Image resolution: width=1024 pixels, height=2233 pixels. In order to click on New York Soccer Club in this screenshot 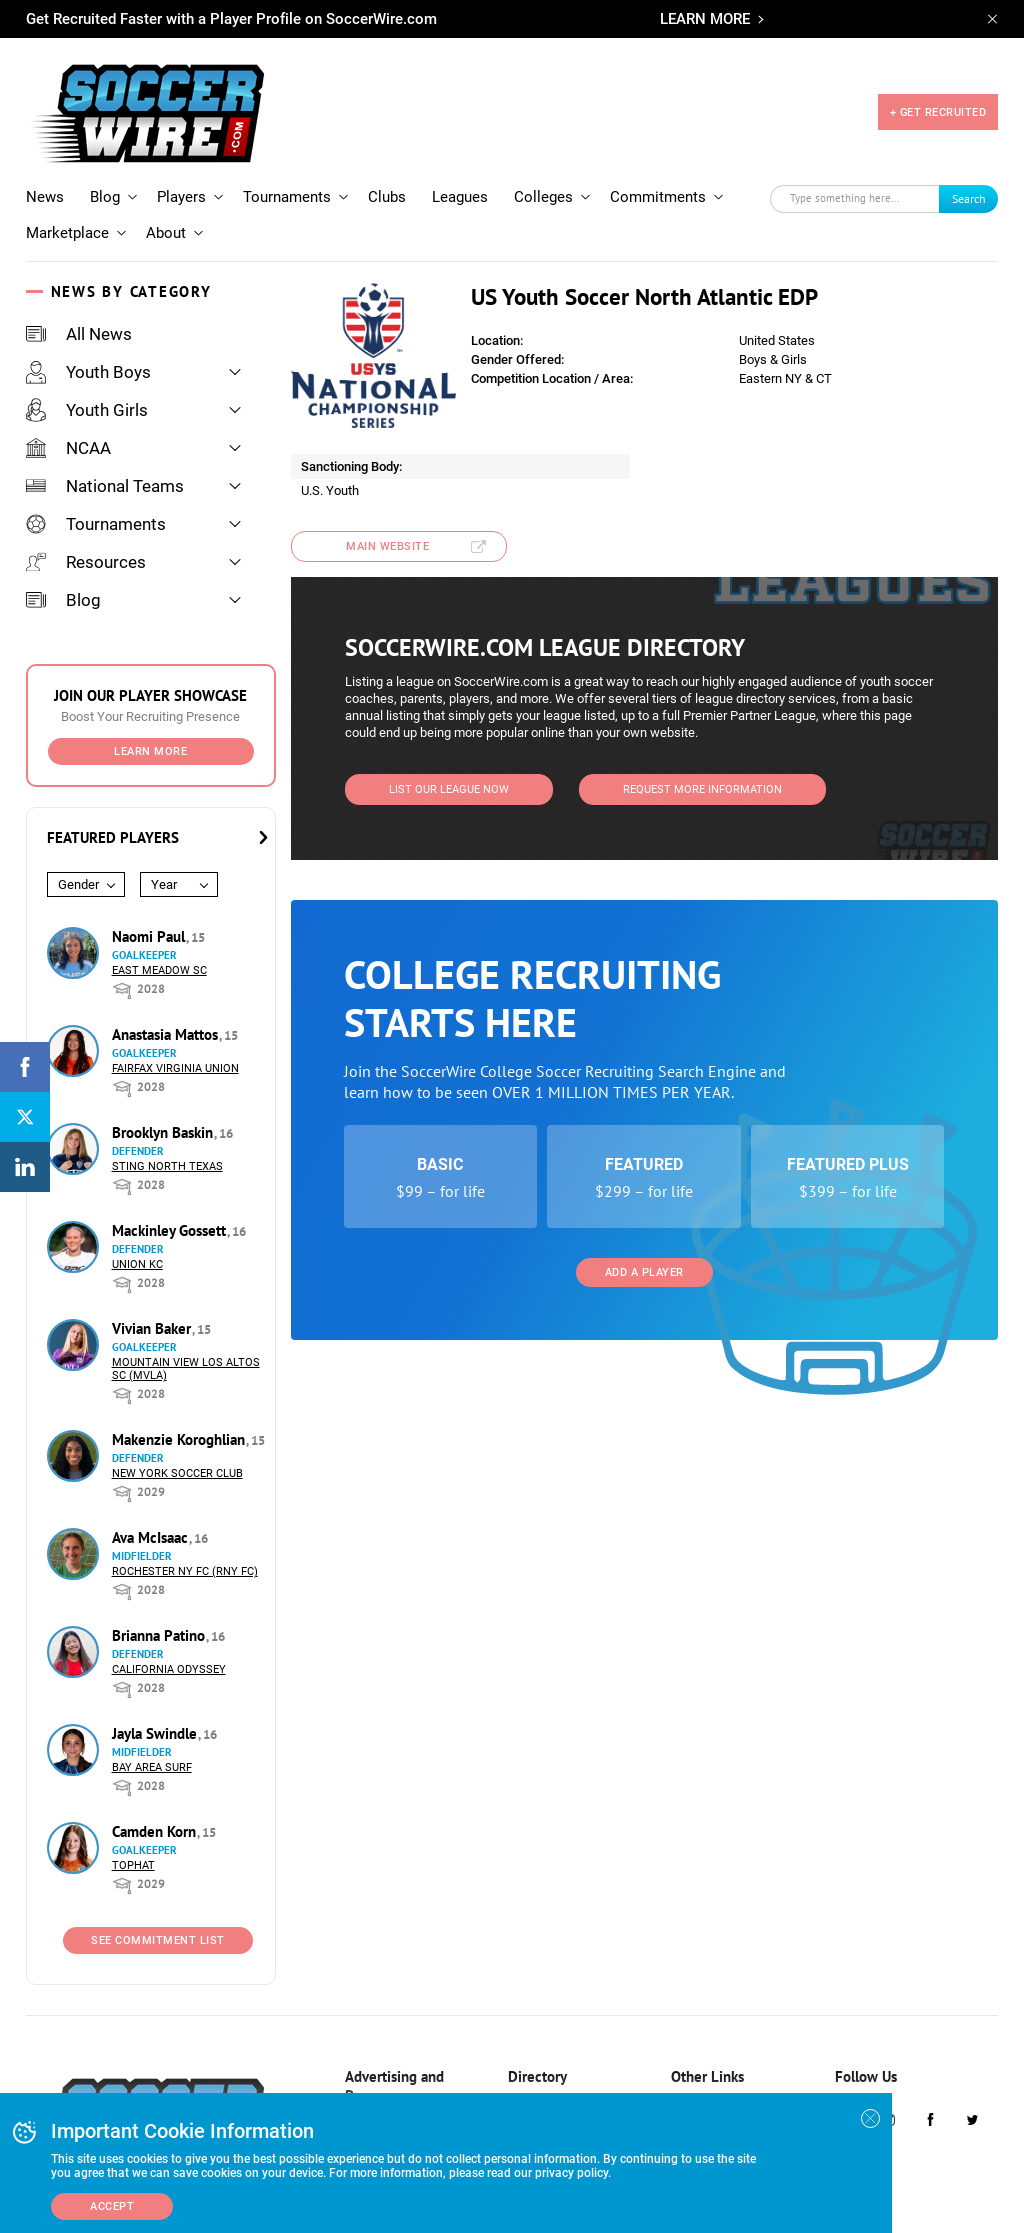, I will do `click(177, 1473)`.